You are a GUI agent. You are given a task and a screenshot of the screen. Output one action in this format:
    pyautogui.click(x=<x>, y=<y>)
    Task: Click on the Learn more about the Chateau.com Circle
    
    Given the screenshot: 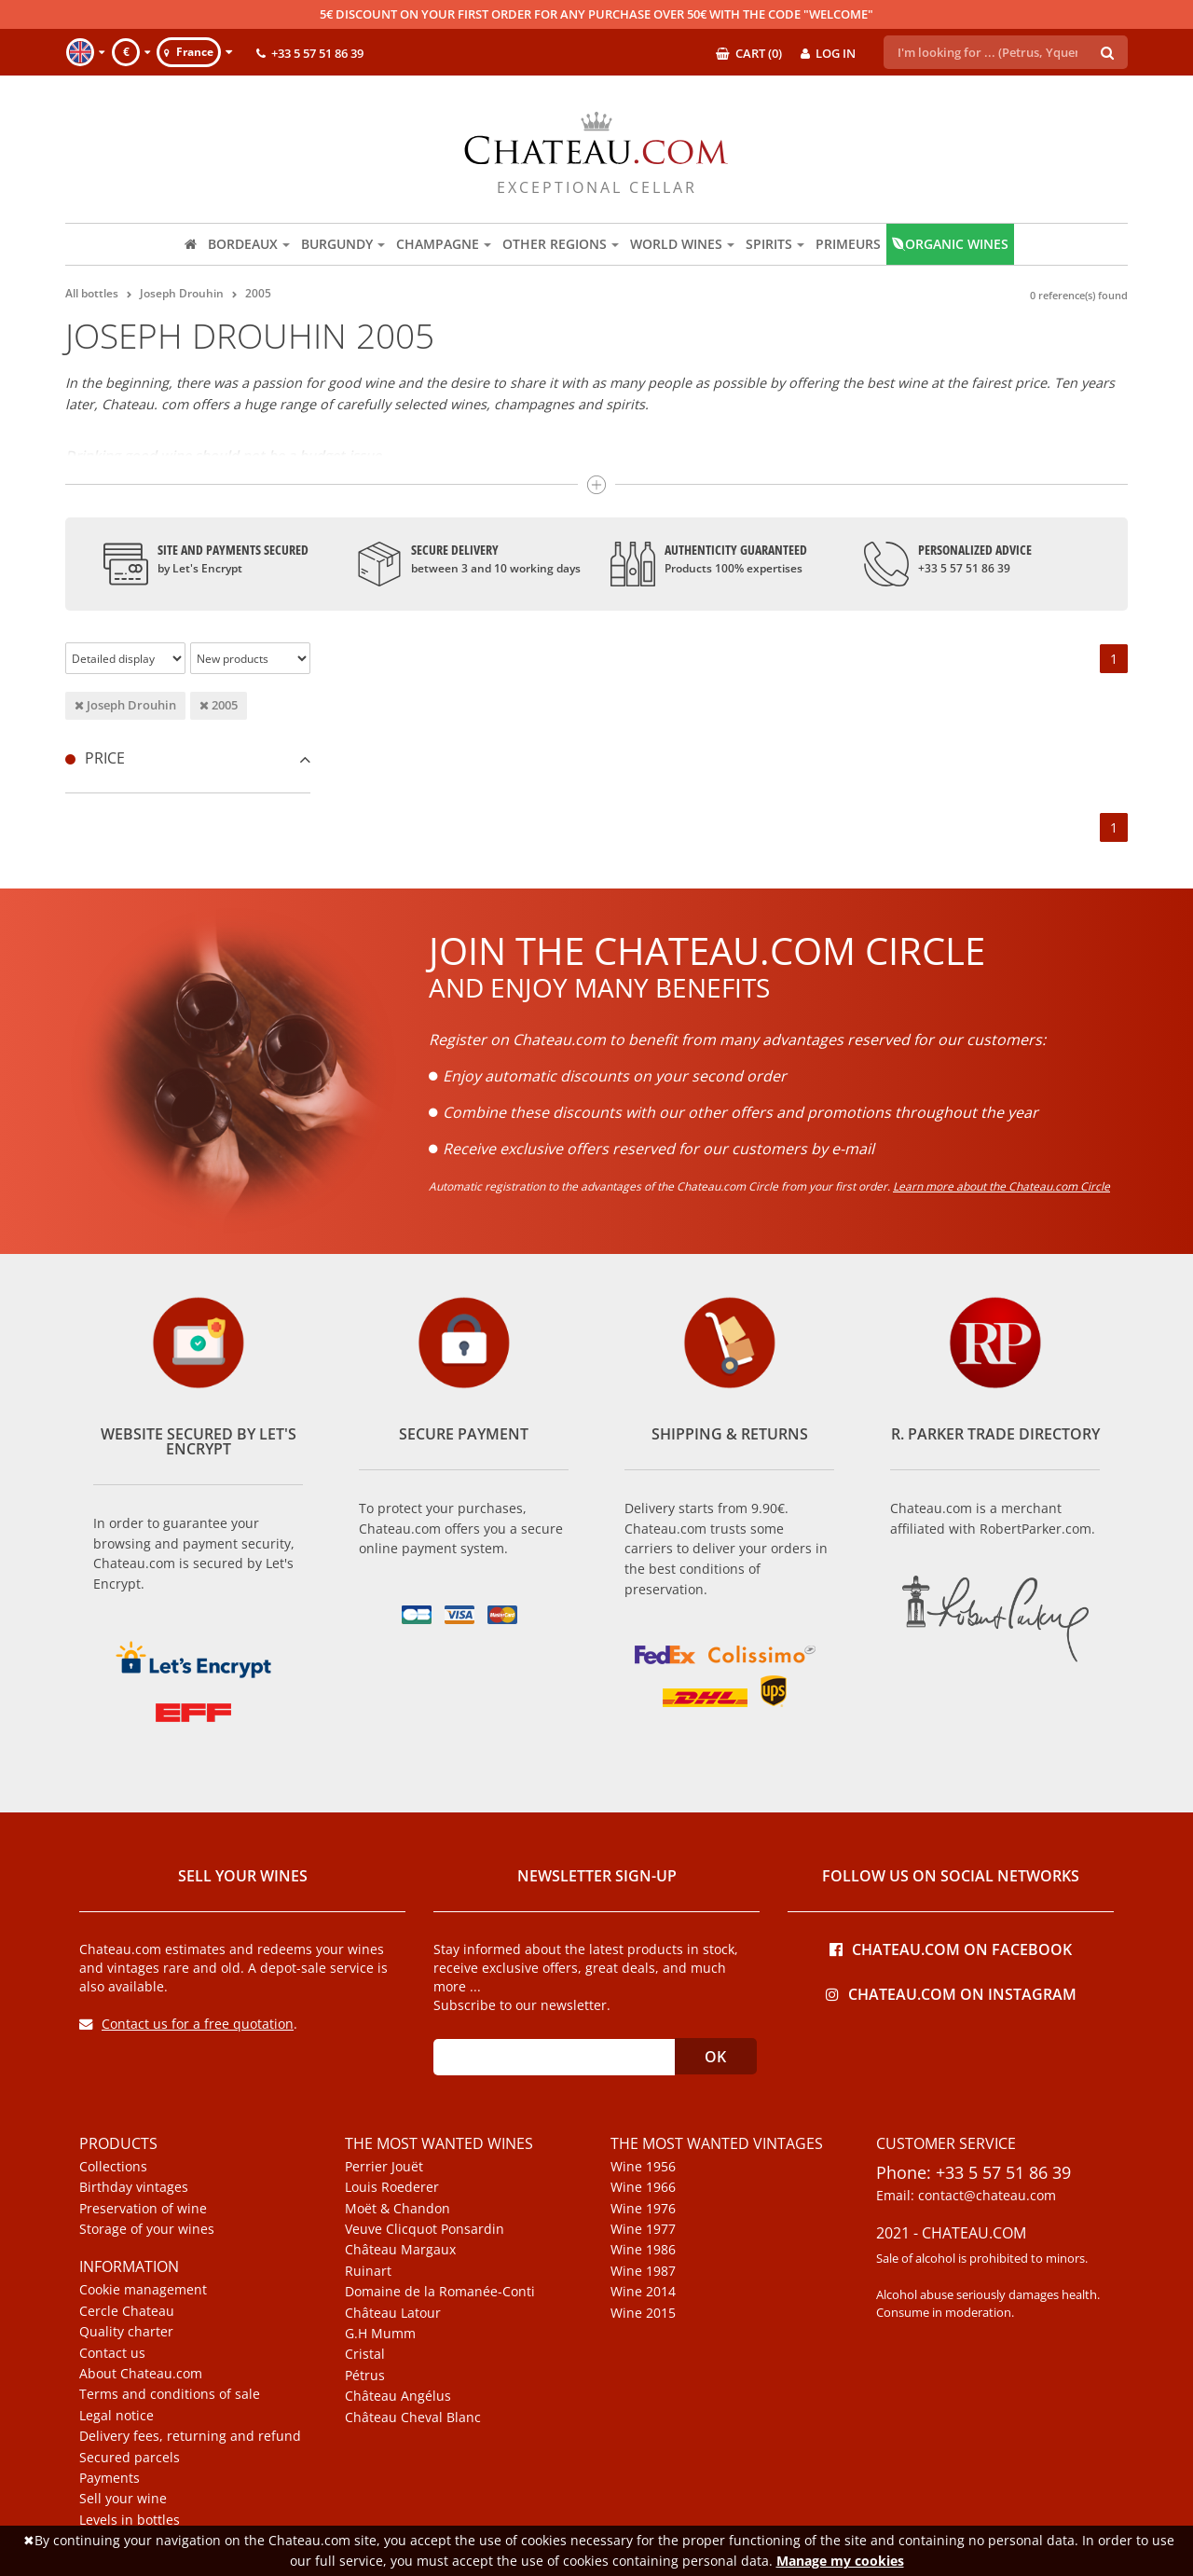 What is the action you would take?
    pyautogui.click(x=1001, y=1186)
    